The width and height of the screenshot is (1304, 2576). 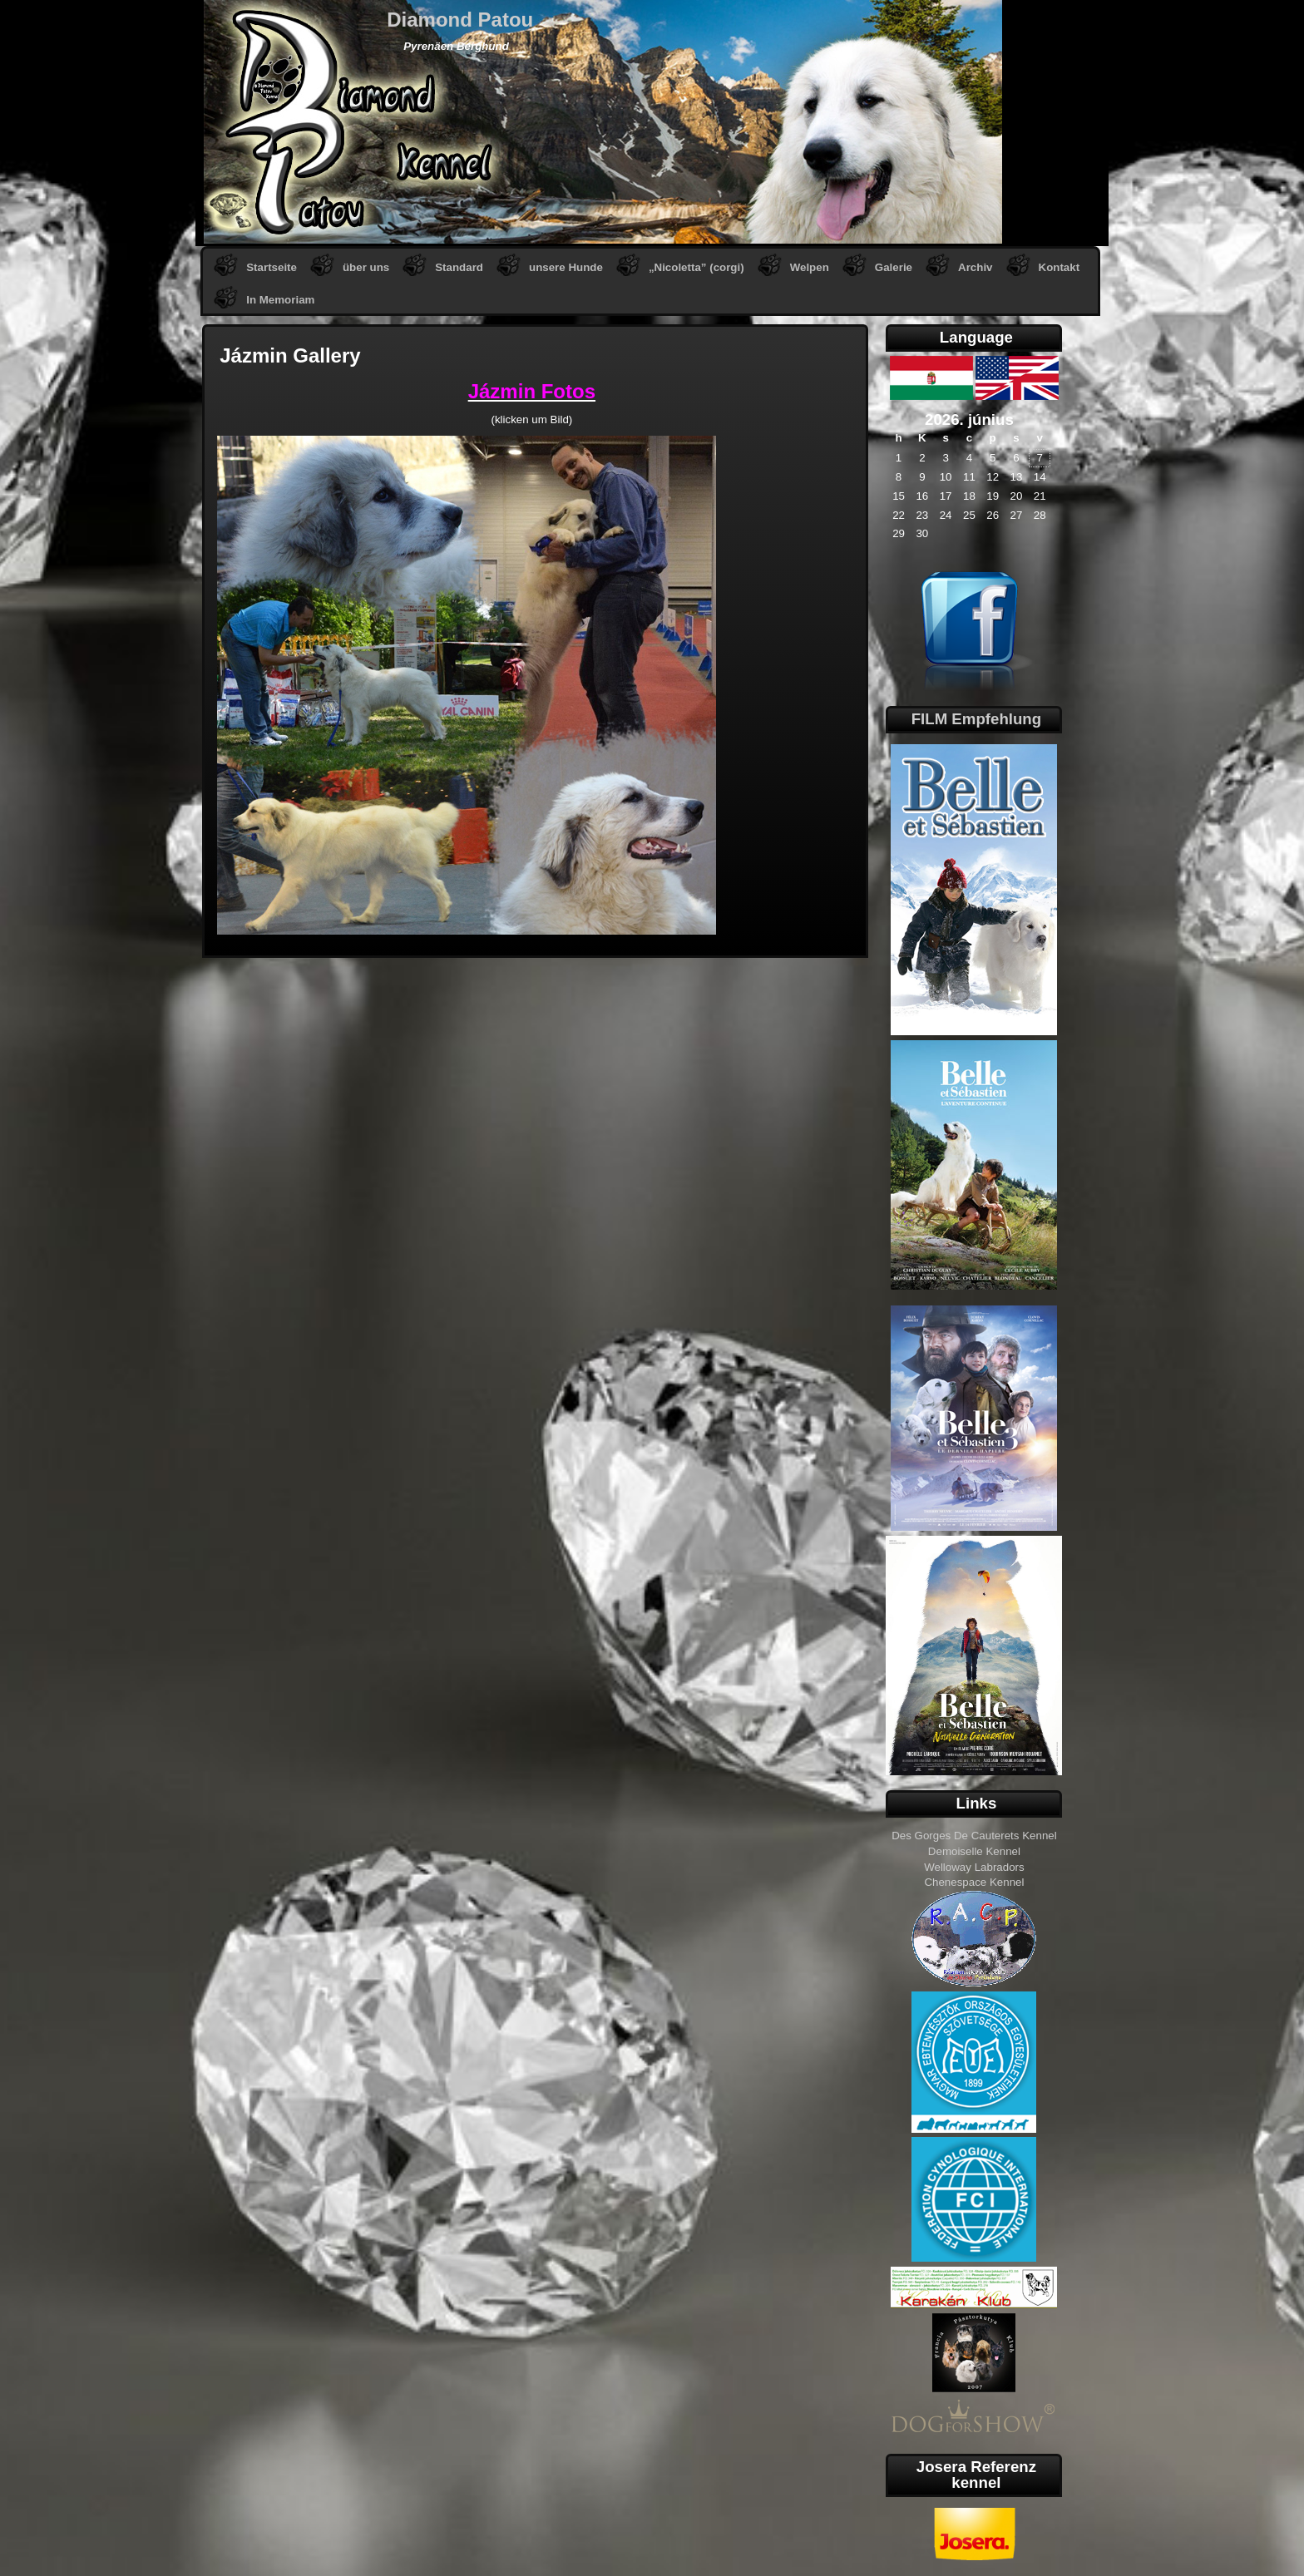 What do you see at coordinates (974, 1882) in the screenshot?
I see `Chenespace Kennel` at bounding box center [974, 1882].